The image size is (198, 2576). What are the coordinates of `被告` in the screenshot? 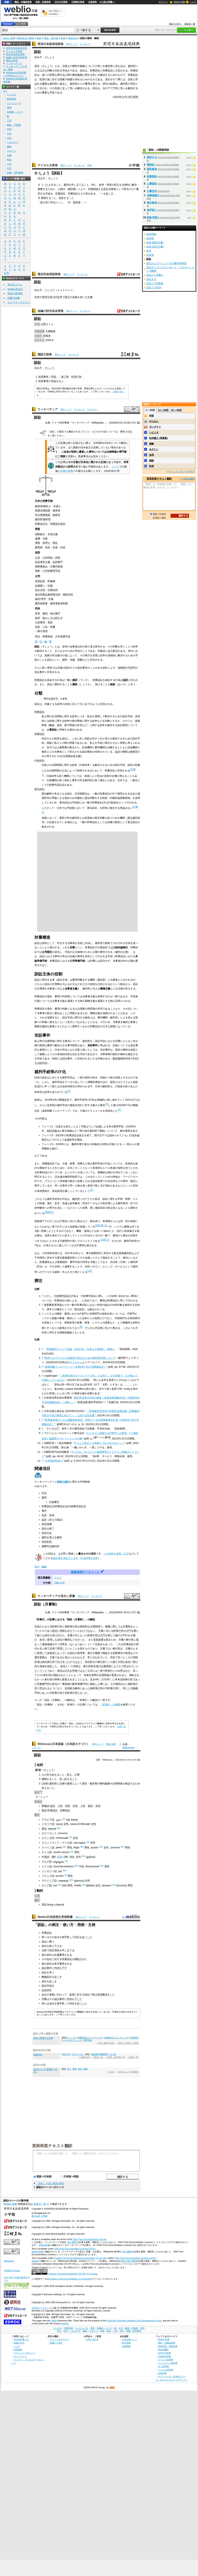 It's located at (92, 1783).